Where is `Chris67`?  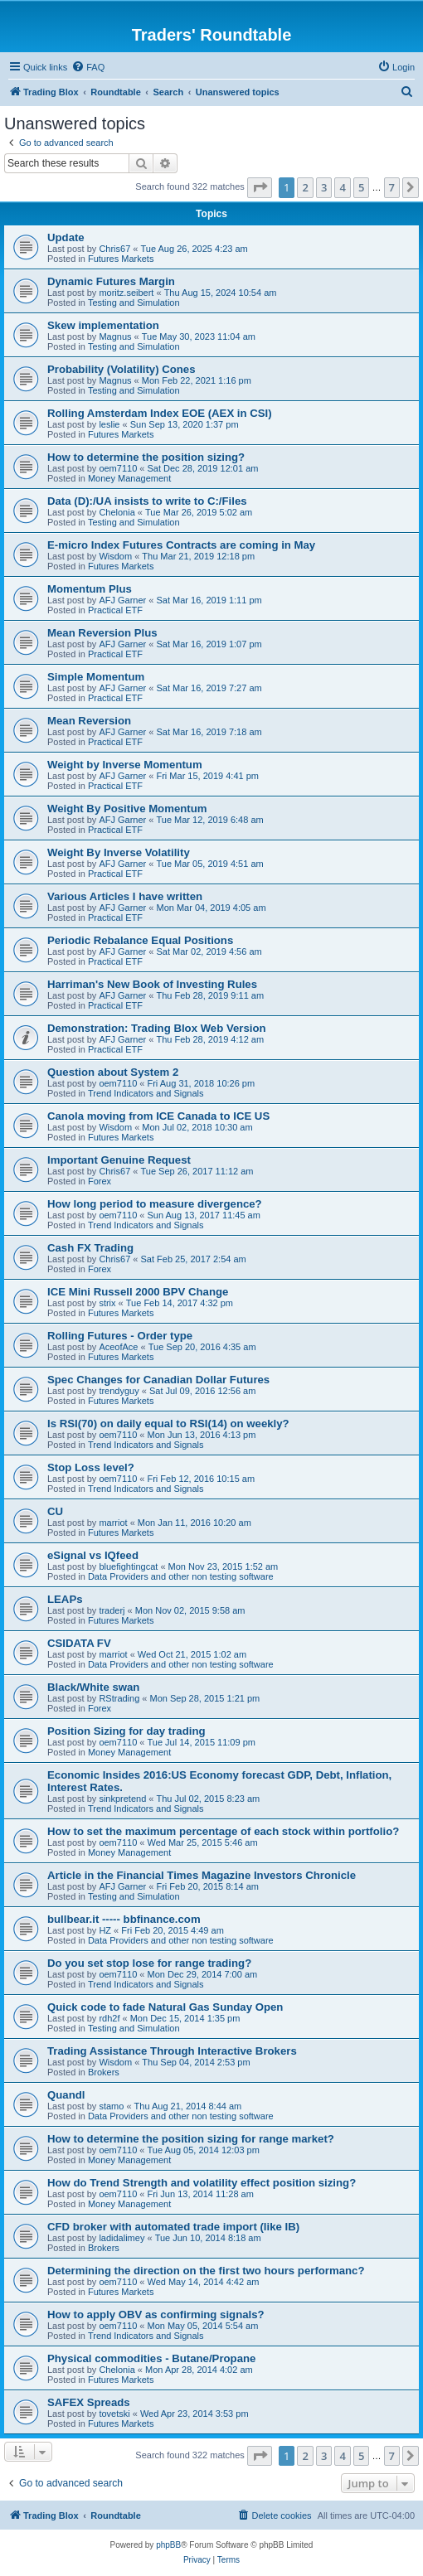 Chris67 is located at coordinates (114, 249).